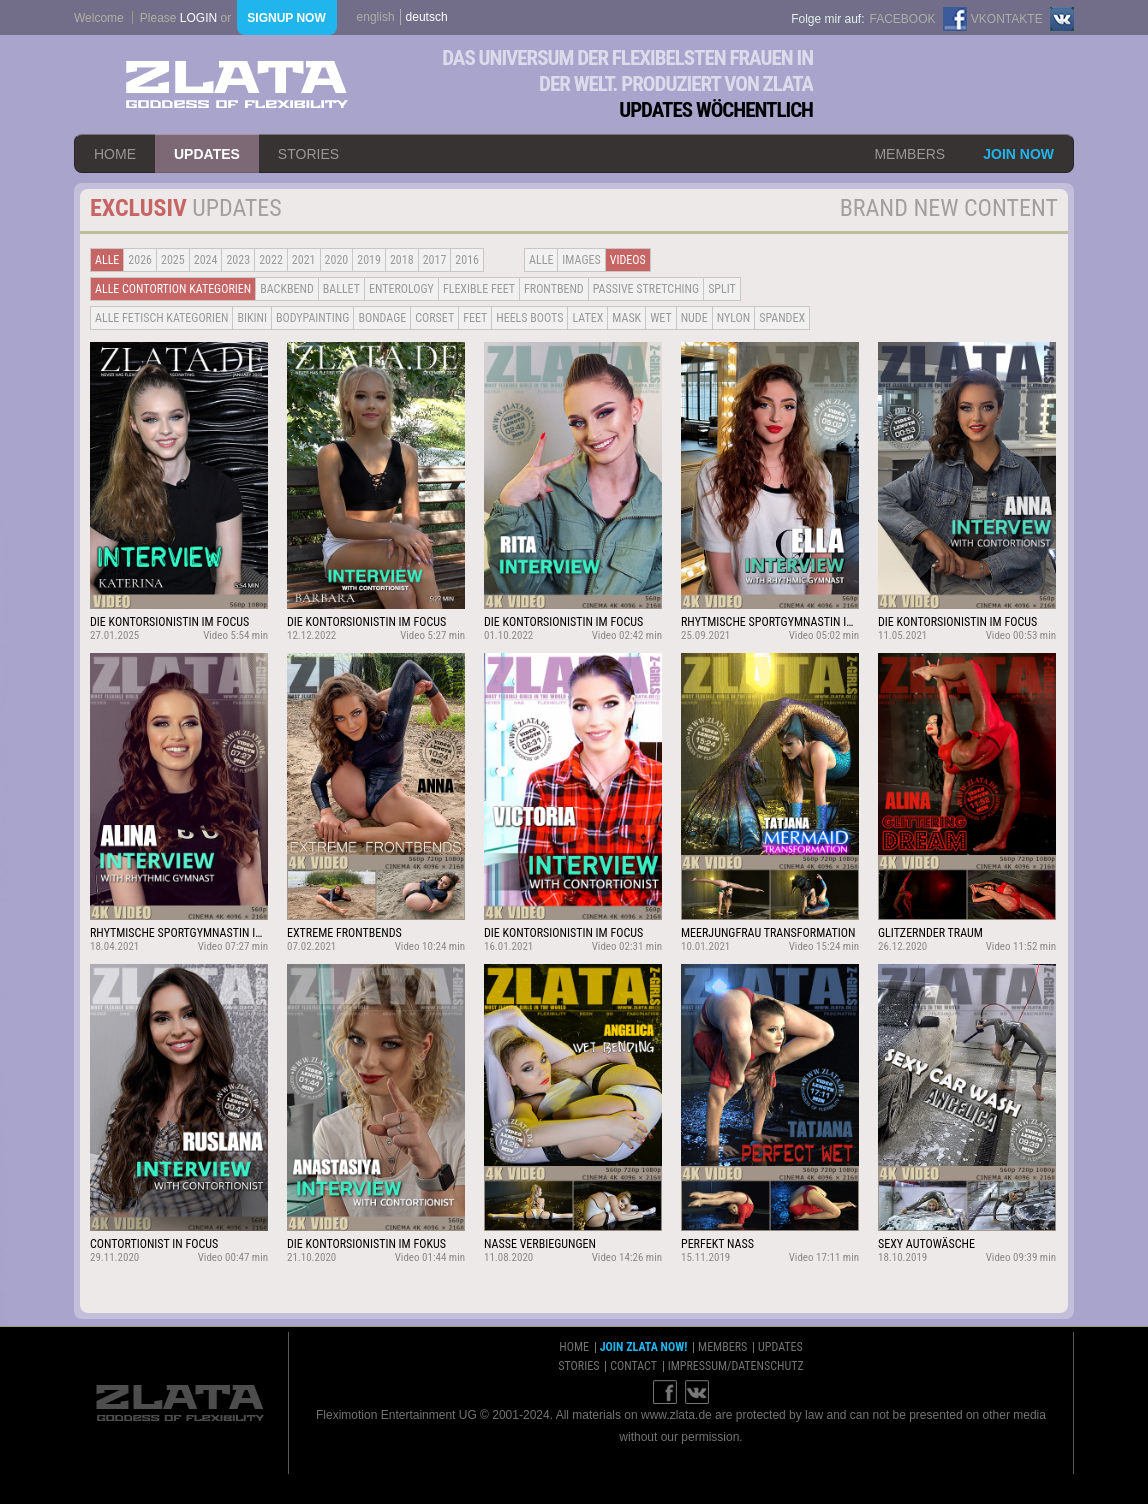 This screenshot has height=1504, width=1148. What do you see at coordinates (467, 260) in the screenshot?
I see `2016` at bounding box center [467, 260].